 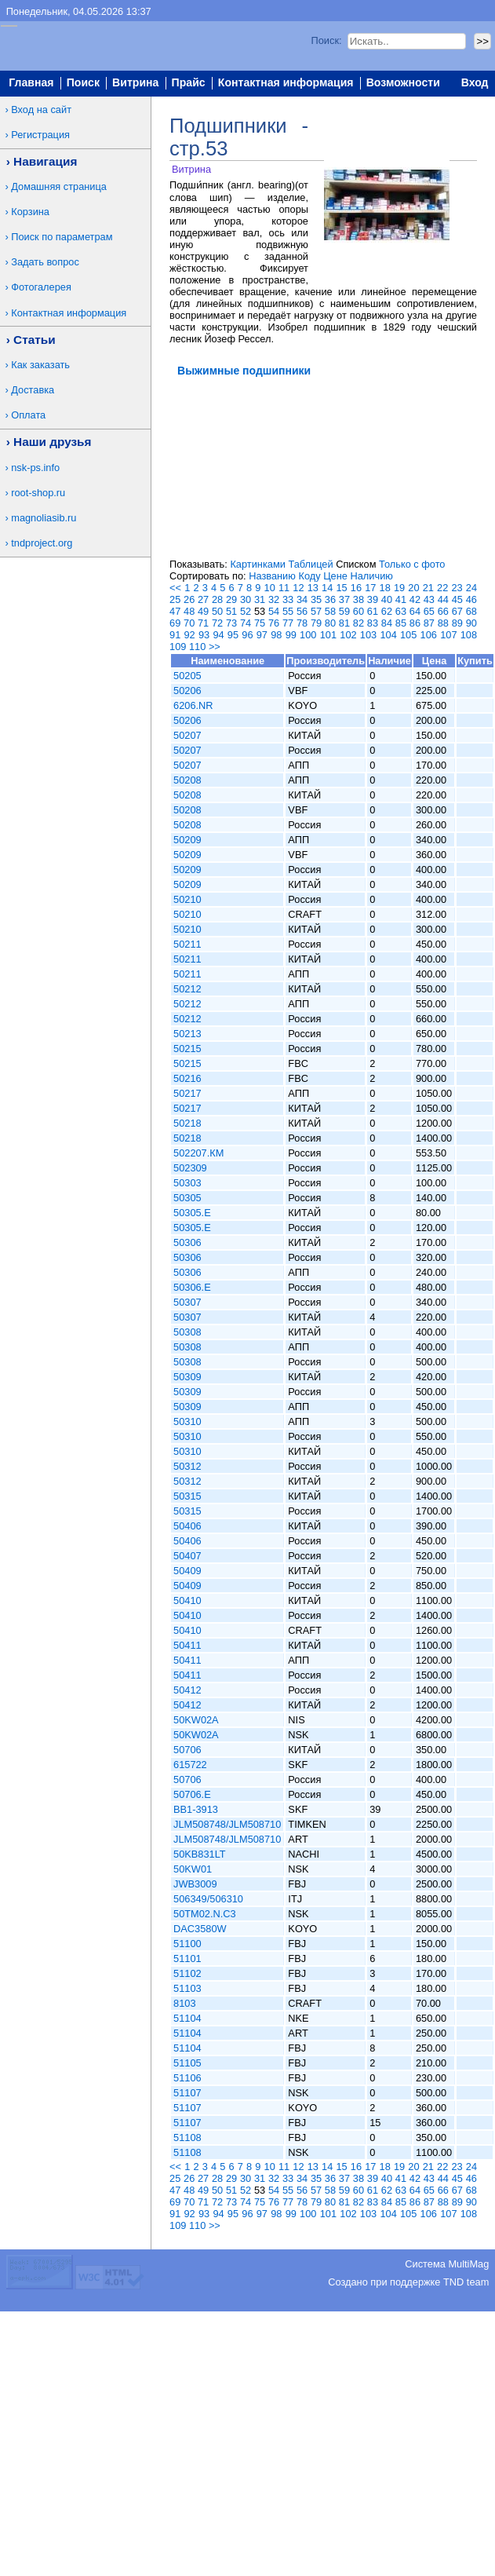 I want to click on 98, so click(x=276, y=635).